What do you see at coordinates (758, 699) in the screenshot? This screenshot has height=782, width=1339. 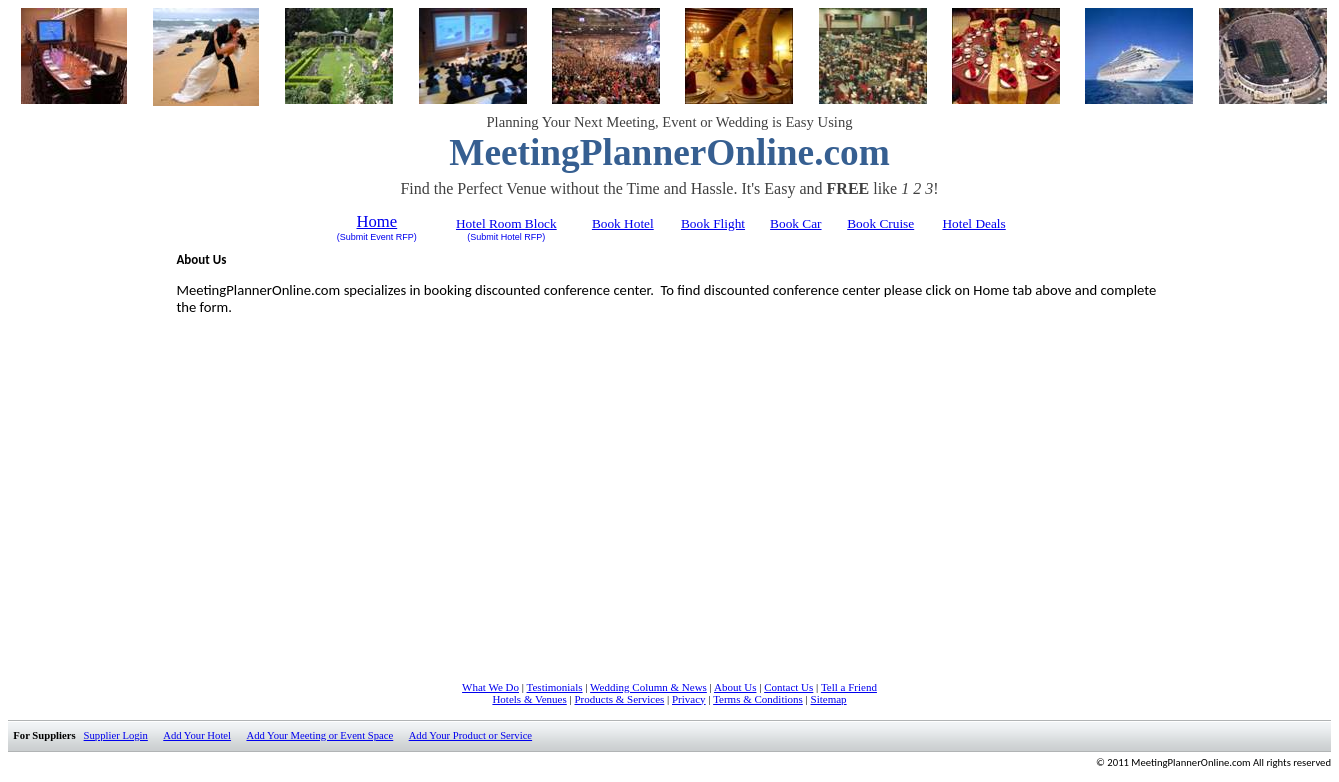 I see `Terms & Conditions` at bounding box center [758, 699].